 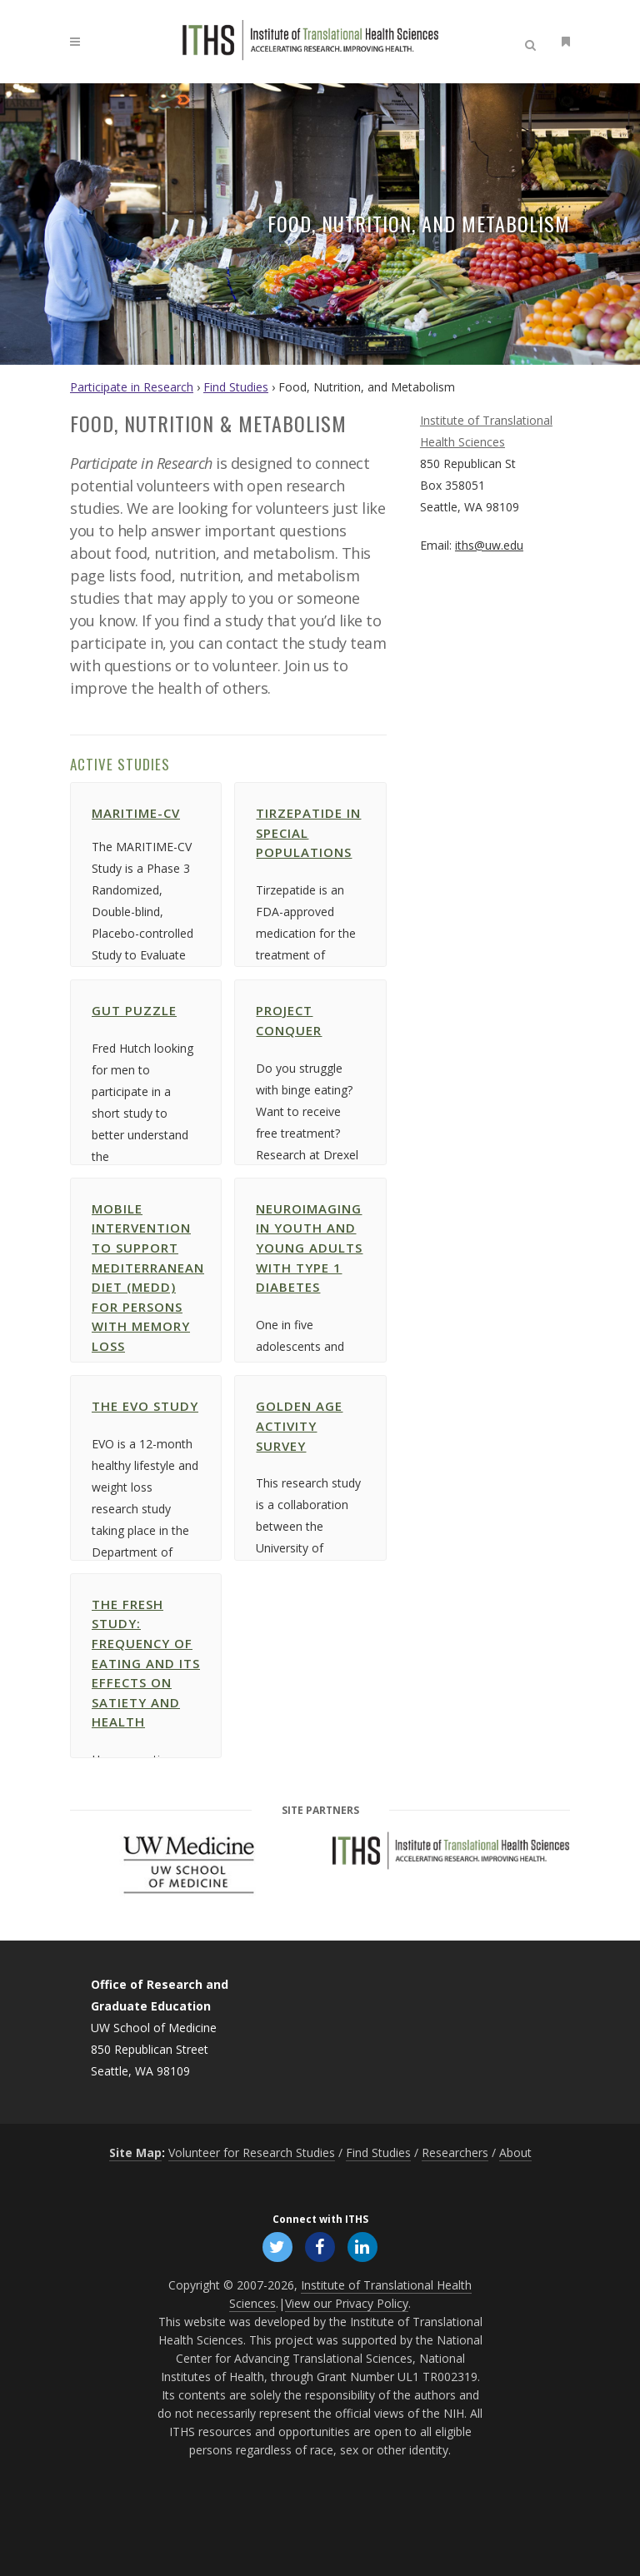 What do you see at coordinates (235, 387) in the screenshot?
I see `Find Studies` at bounding box center [235, 387].